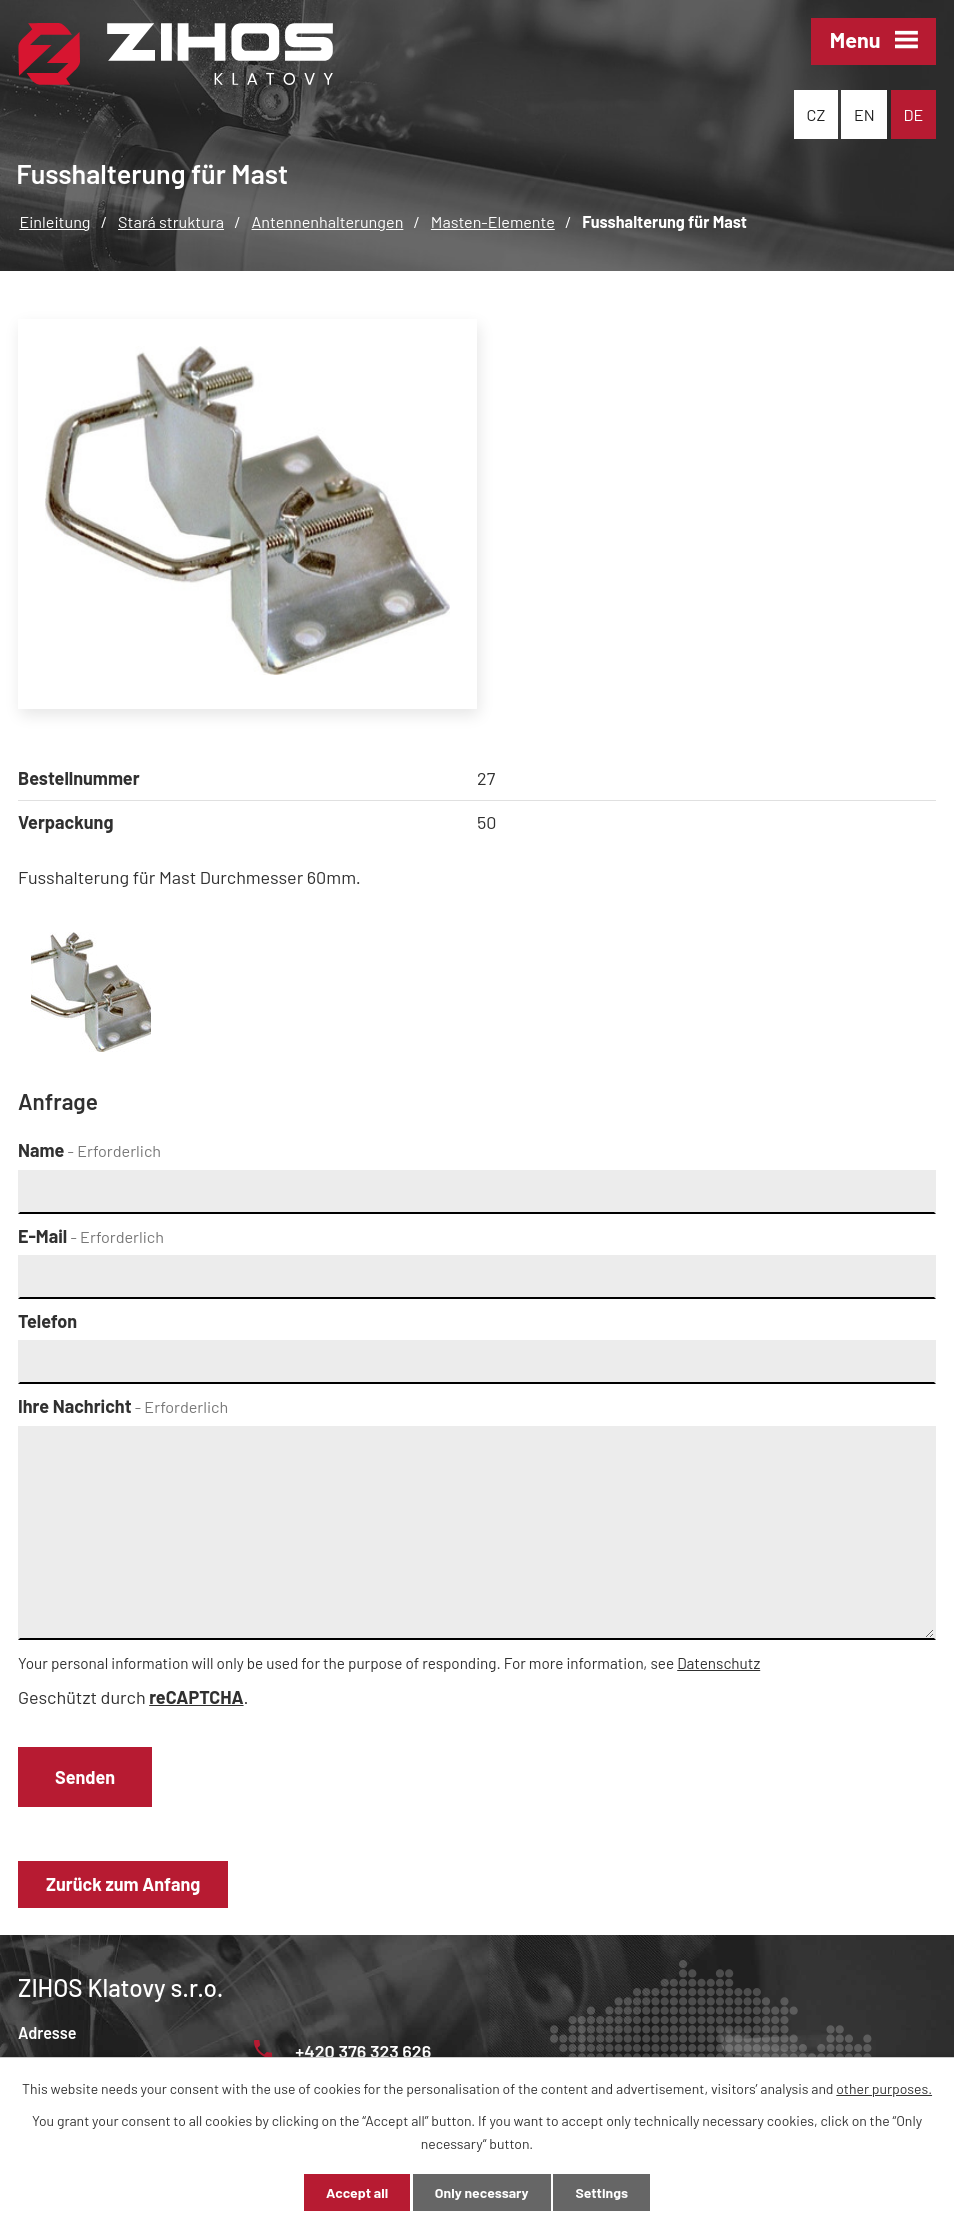 The width and height of the screenshot is (954, 2230). Describe the element at coordinates (196, 1697) in the screenshot. I see `reCAPTCHA` at that location.